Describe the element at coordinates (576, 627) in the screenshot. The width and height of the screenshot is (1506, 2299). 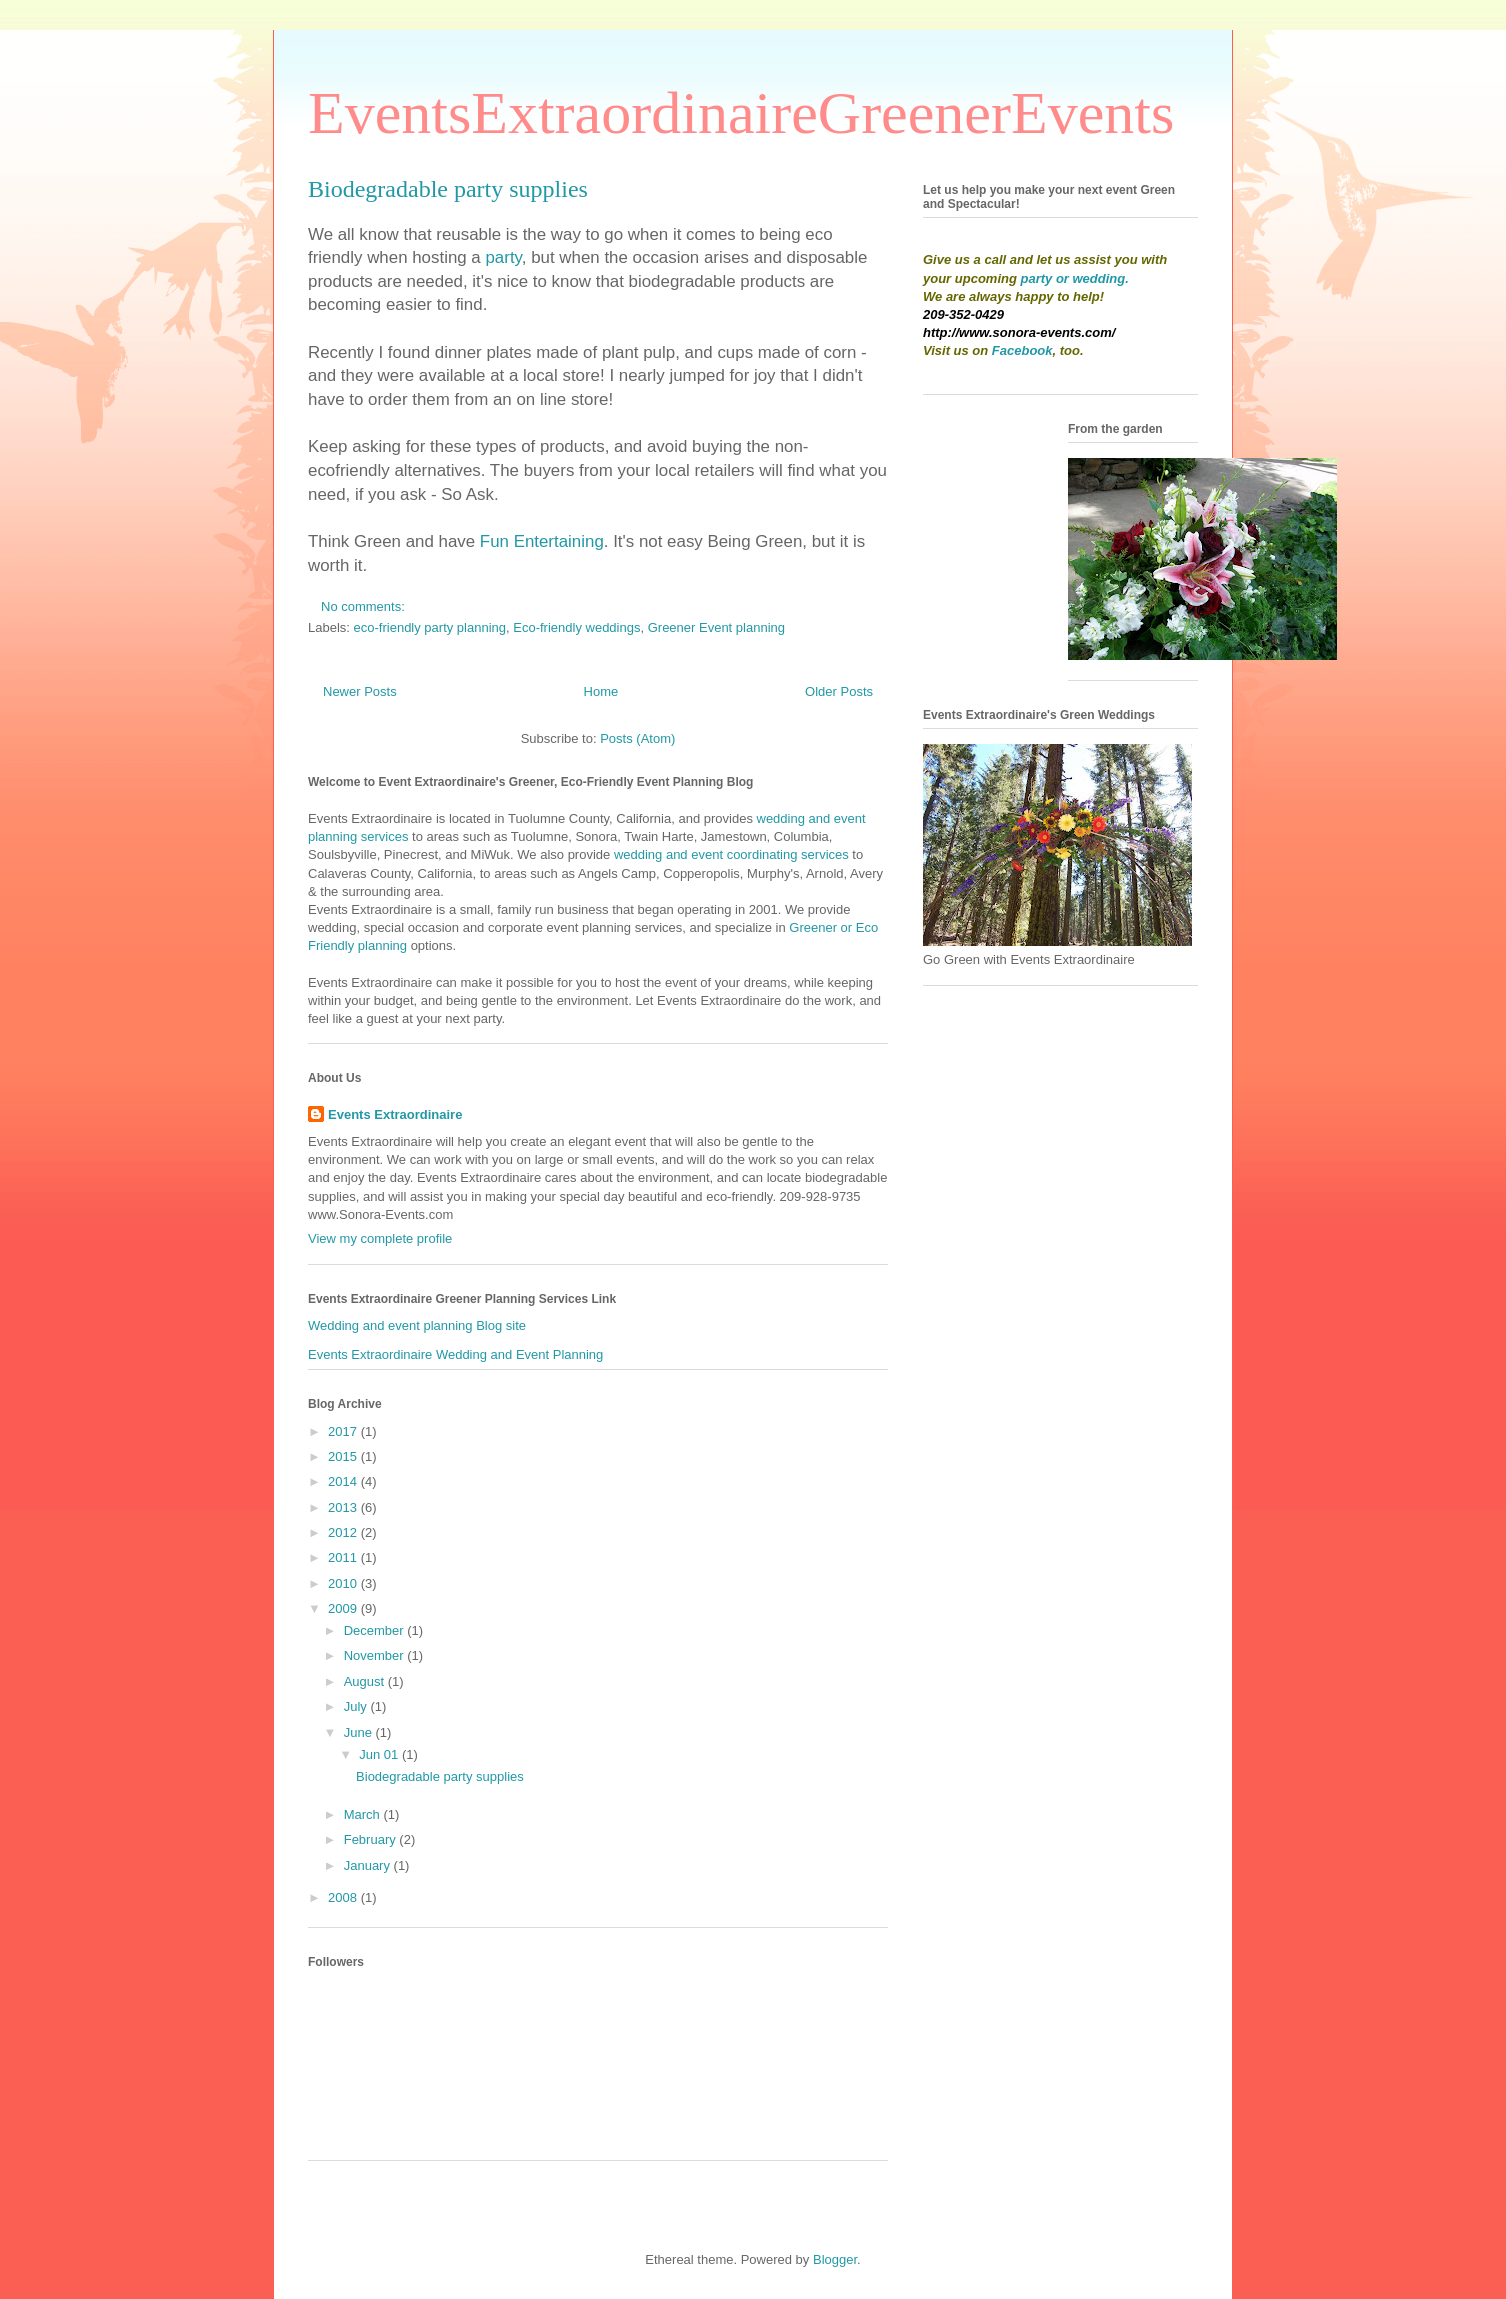
I see `Eco-friendly weddings` at that location.